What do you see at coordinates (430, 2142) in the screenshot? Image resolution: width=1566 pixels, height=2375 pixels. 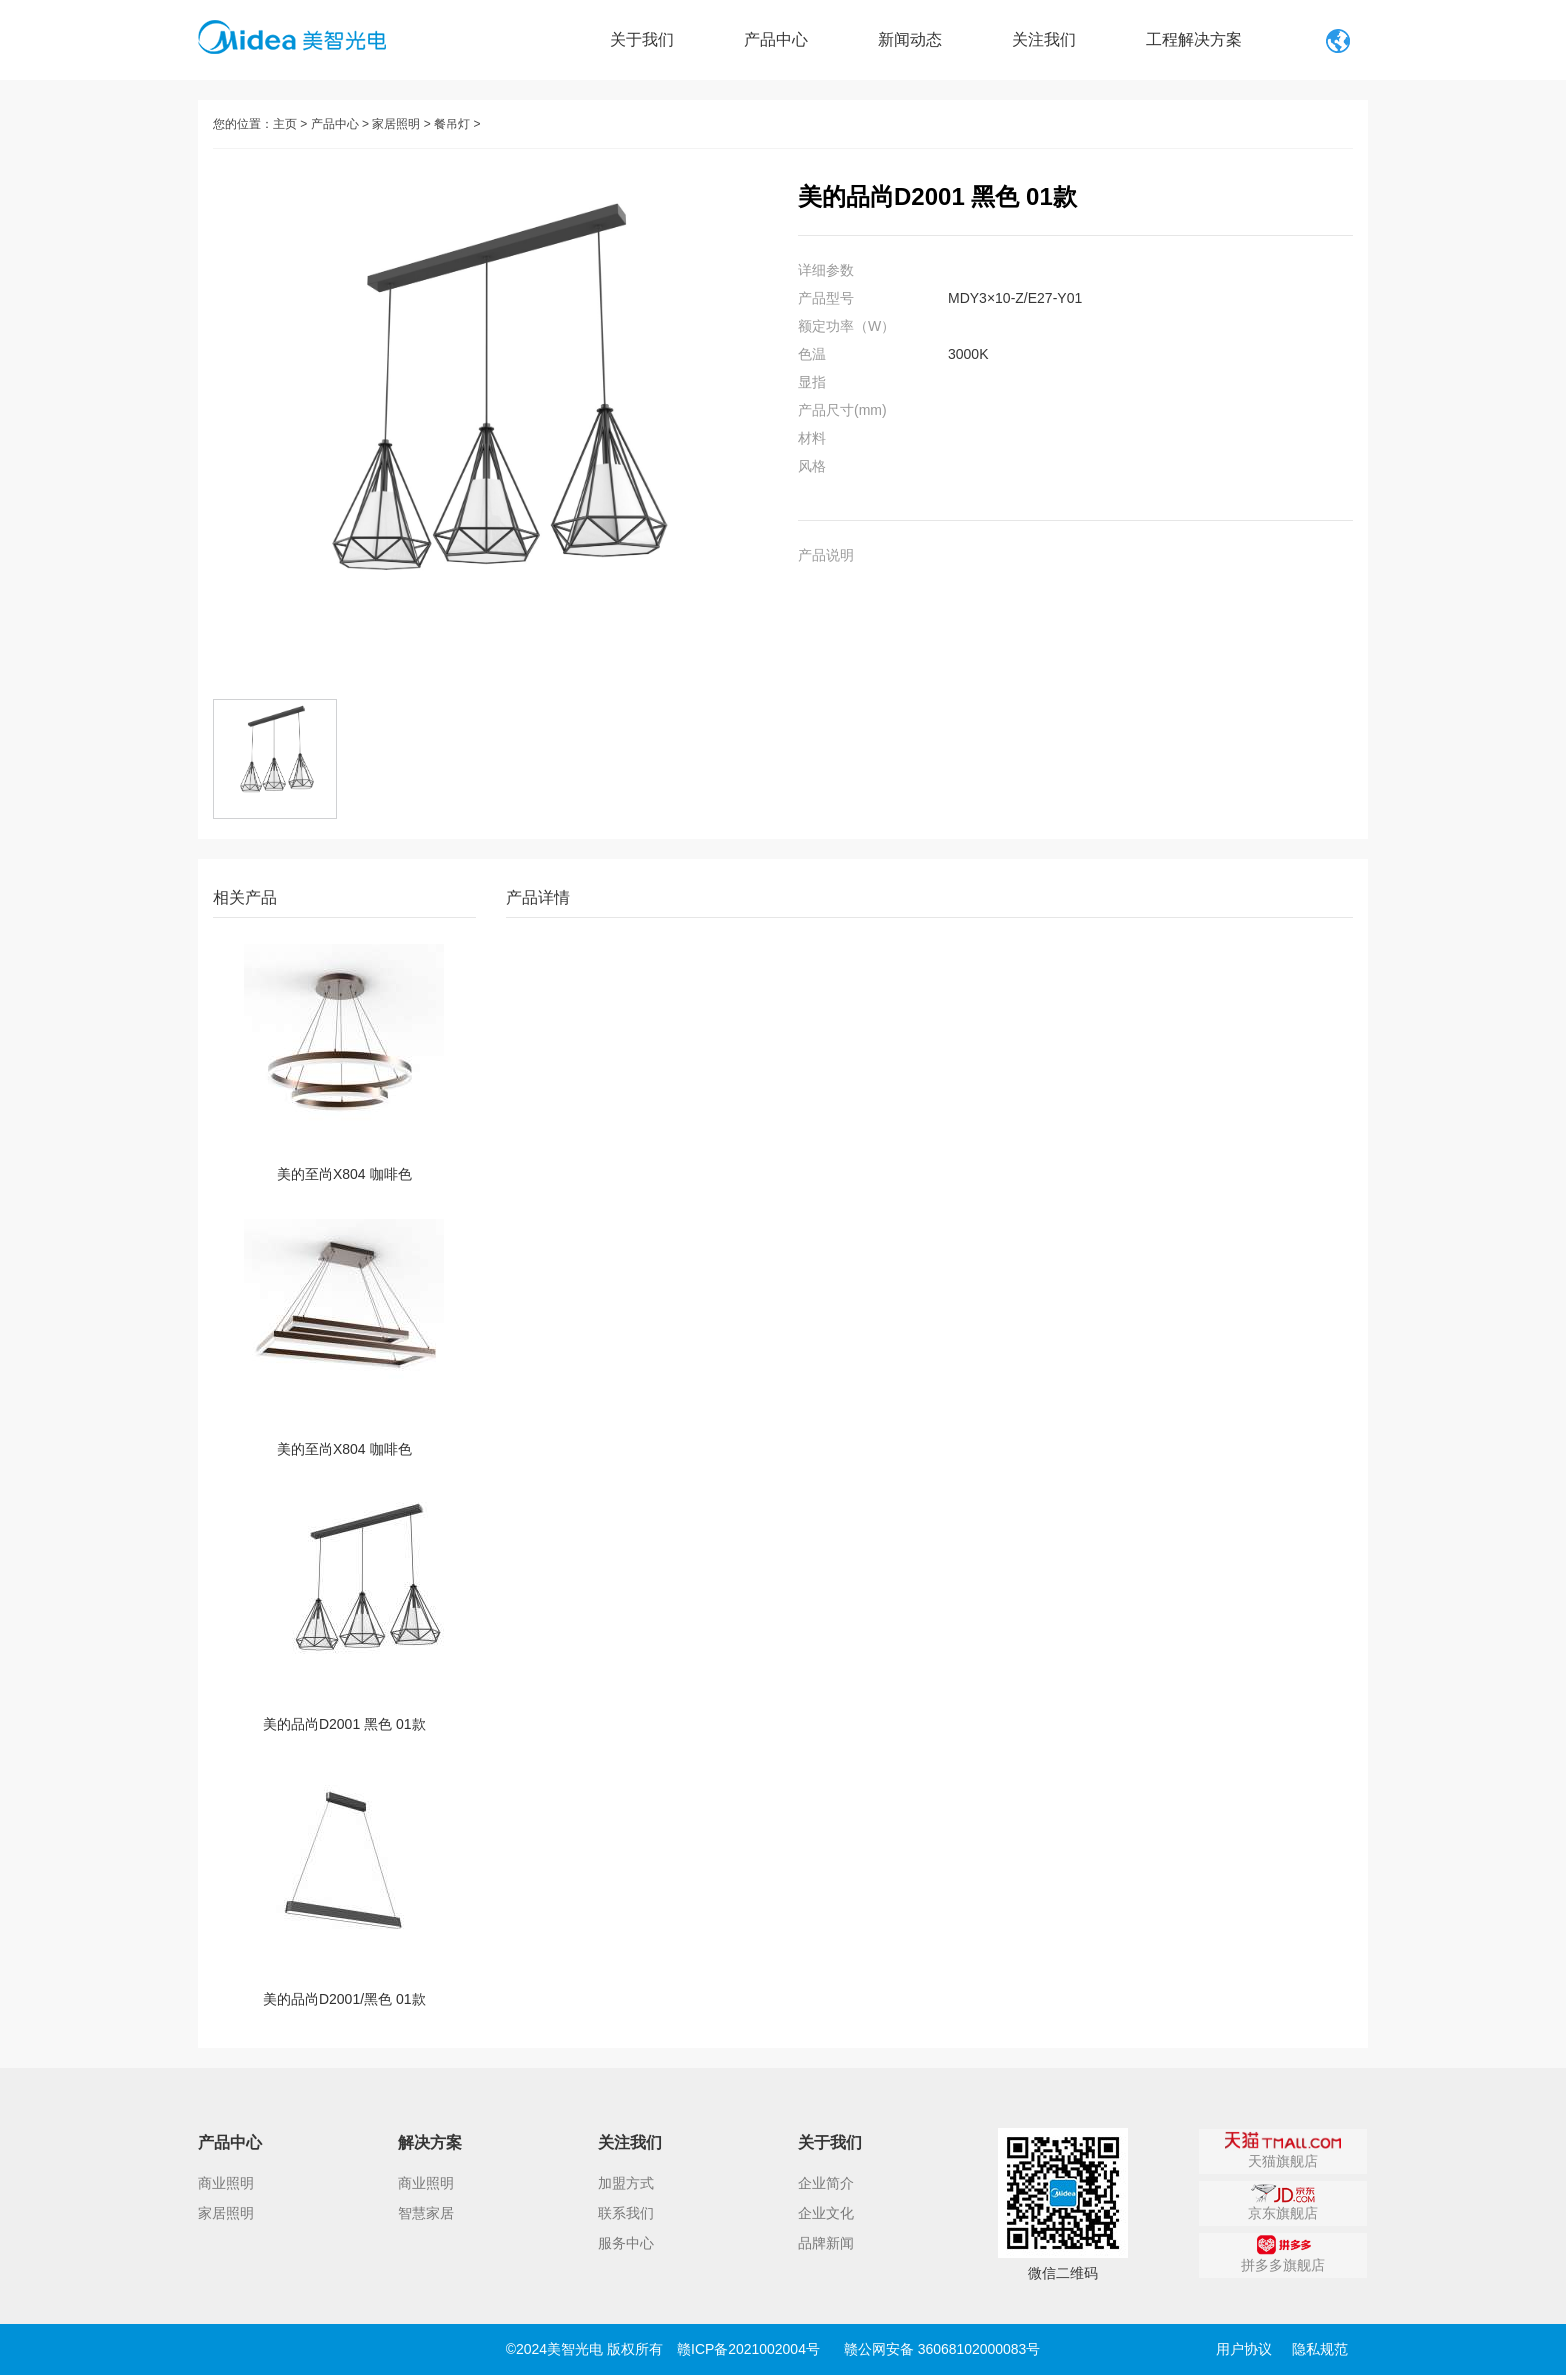 I see `解决方案` at bounding box center [430, 2142].